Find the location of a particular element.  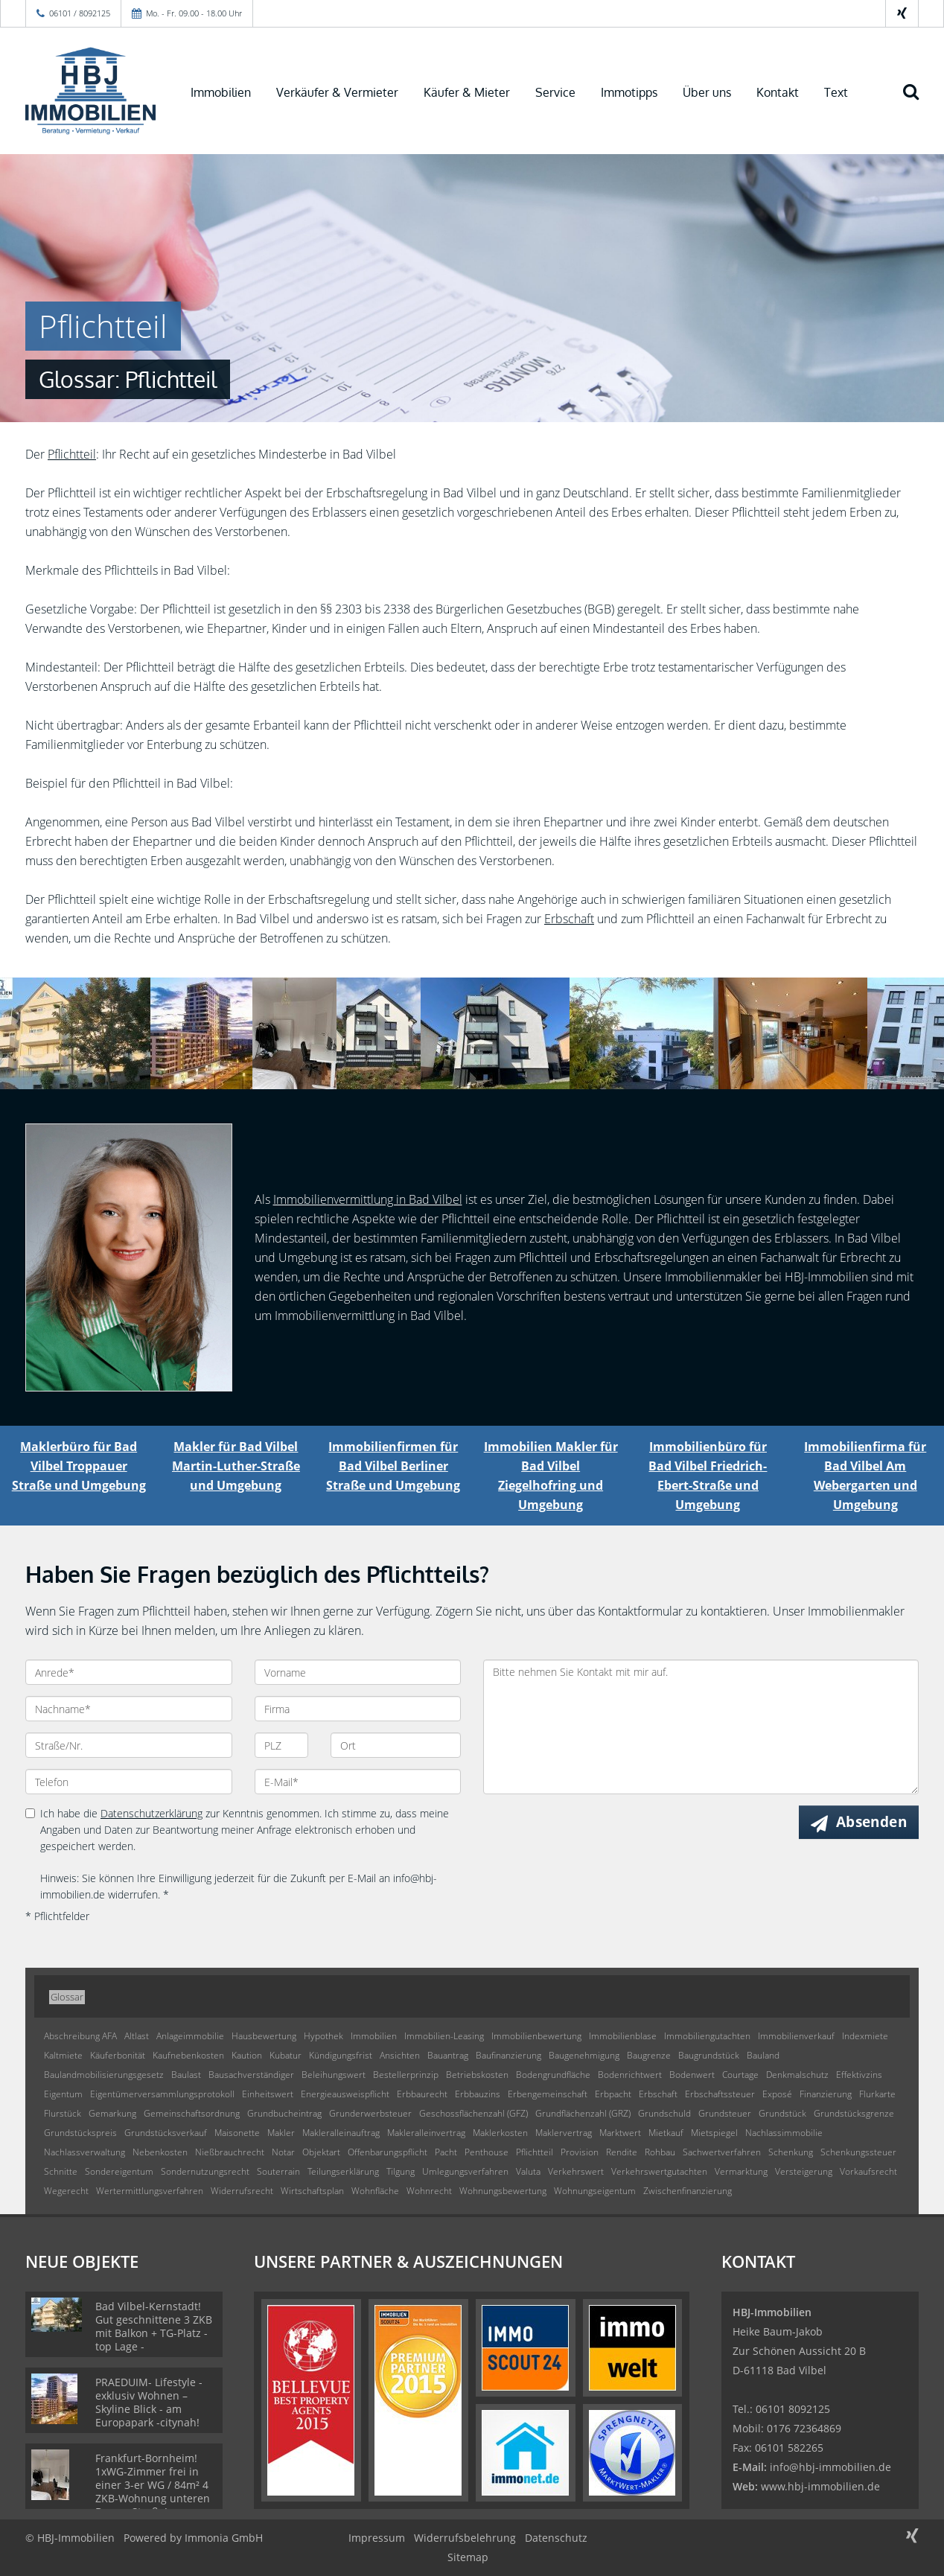

Grundstücksgrenze is located at coordinates (854, 2113).